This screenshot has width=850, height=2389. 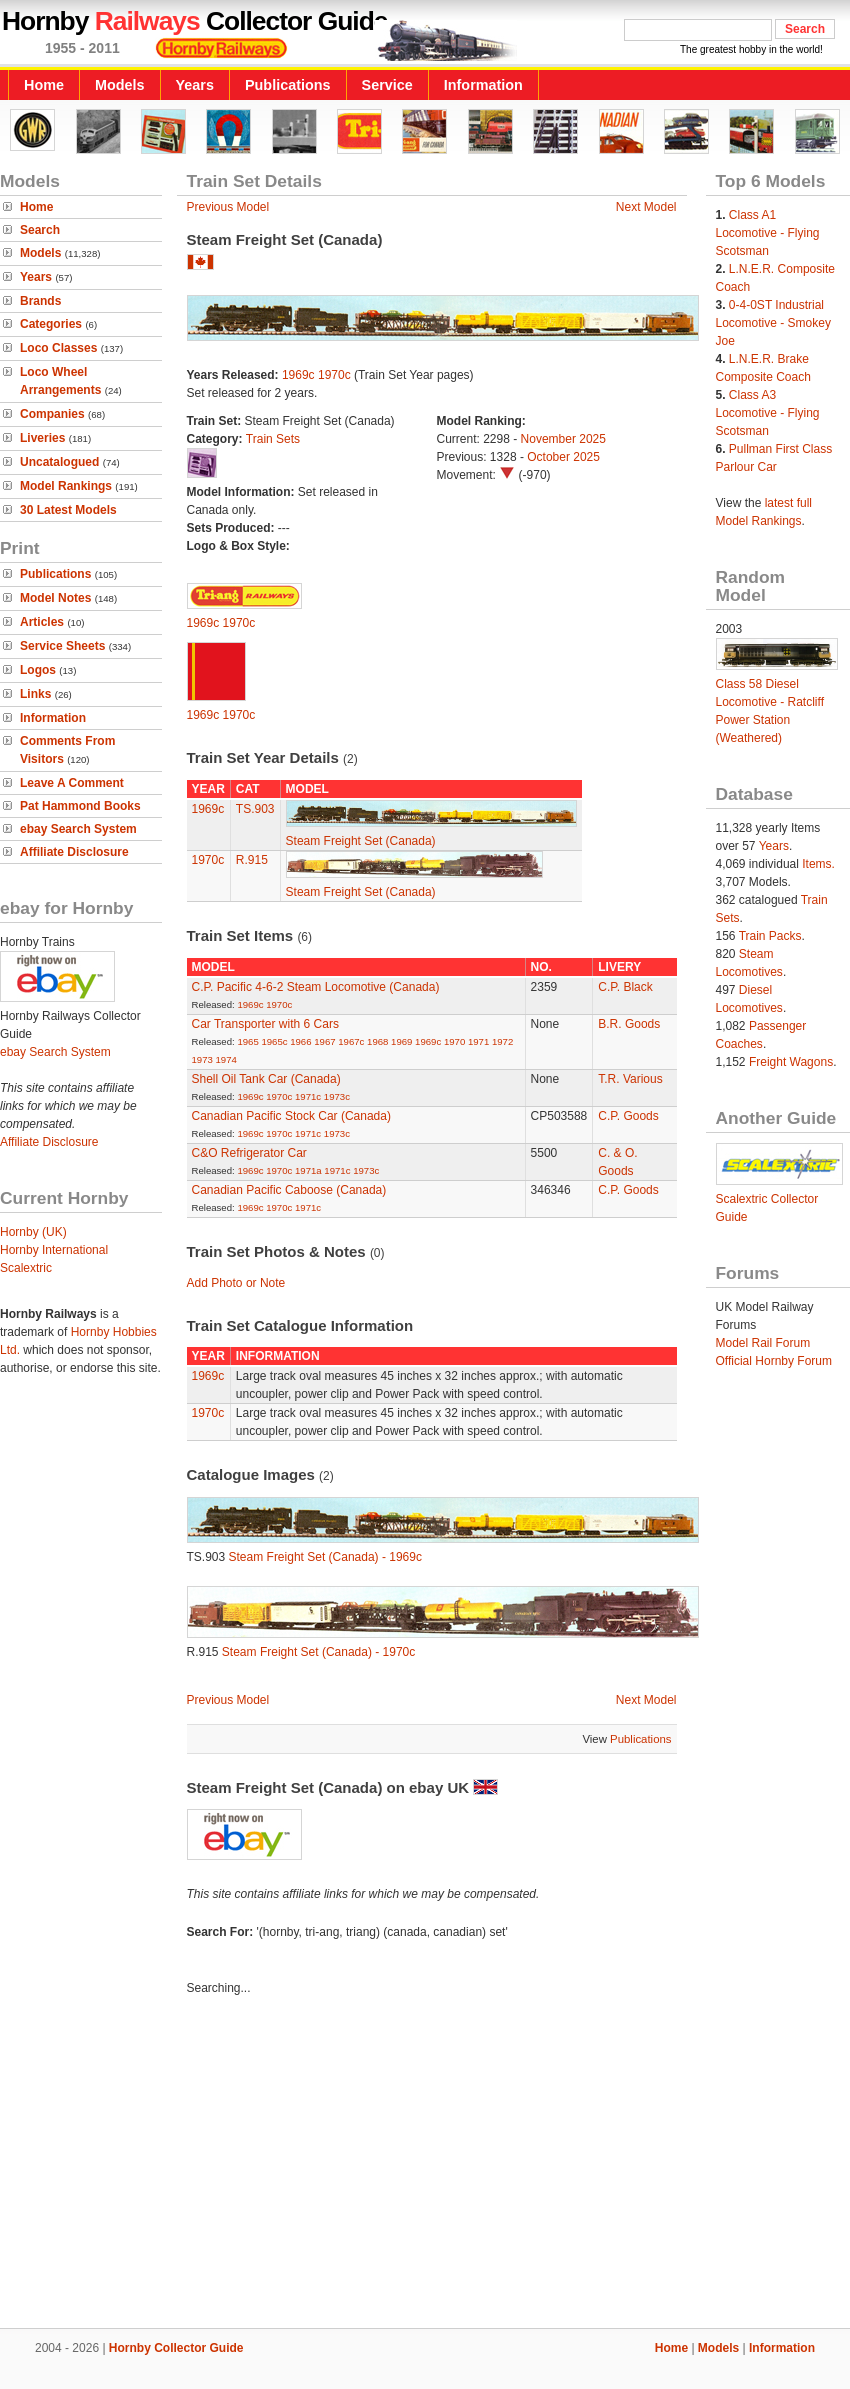 I want to click on Categories, so click(x=51, y=324).